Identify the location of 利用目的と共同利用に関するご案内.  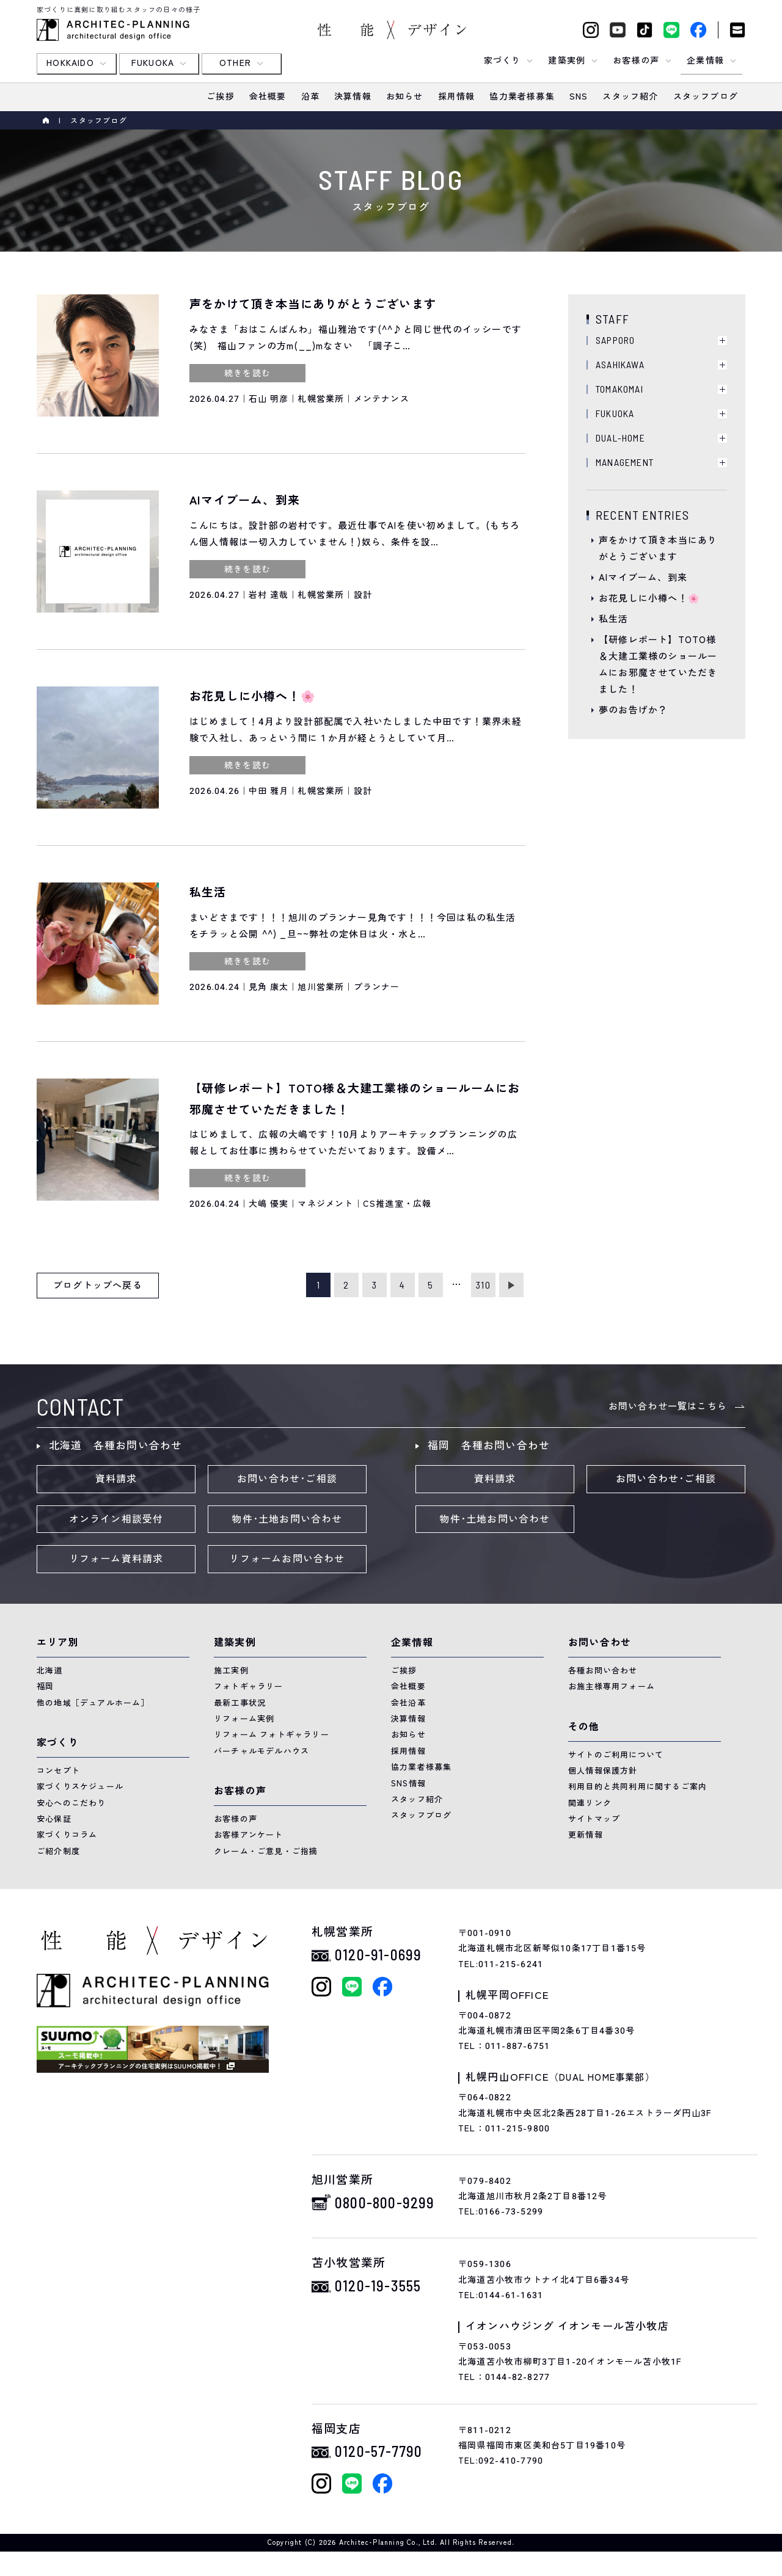
(637, 1786).